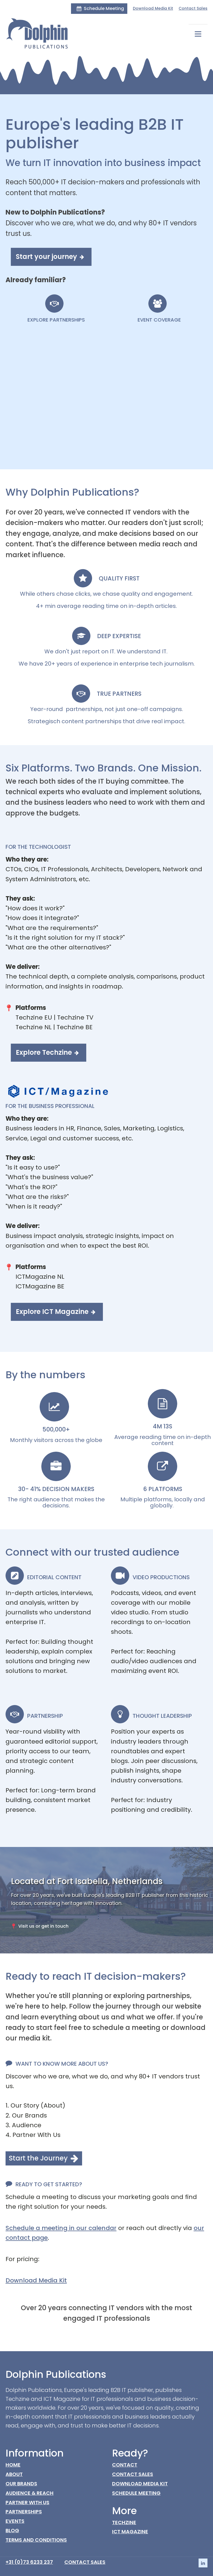  What do you see at coordinates (27, 2501) in the screenshot?
I see `Partner with us` at bounding box center [27, 2501].